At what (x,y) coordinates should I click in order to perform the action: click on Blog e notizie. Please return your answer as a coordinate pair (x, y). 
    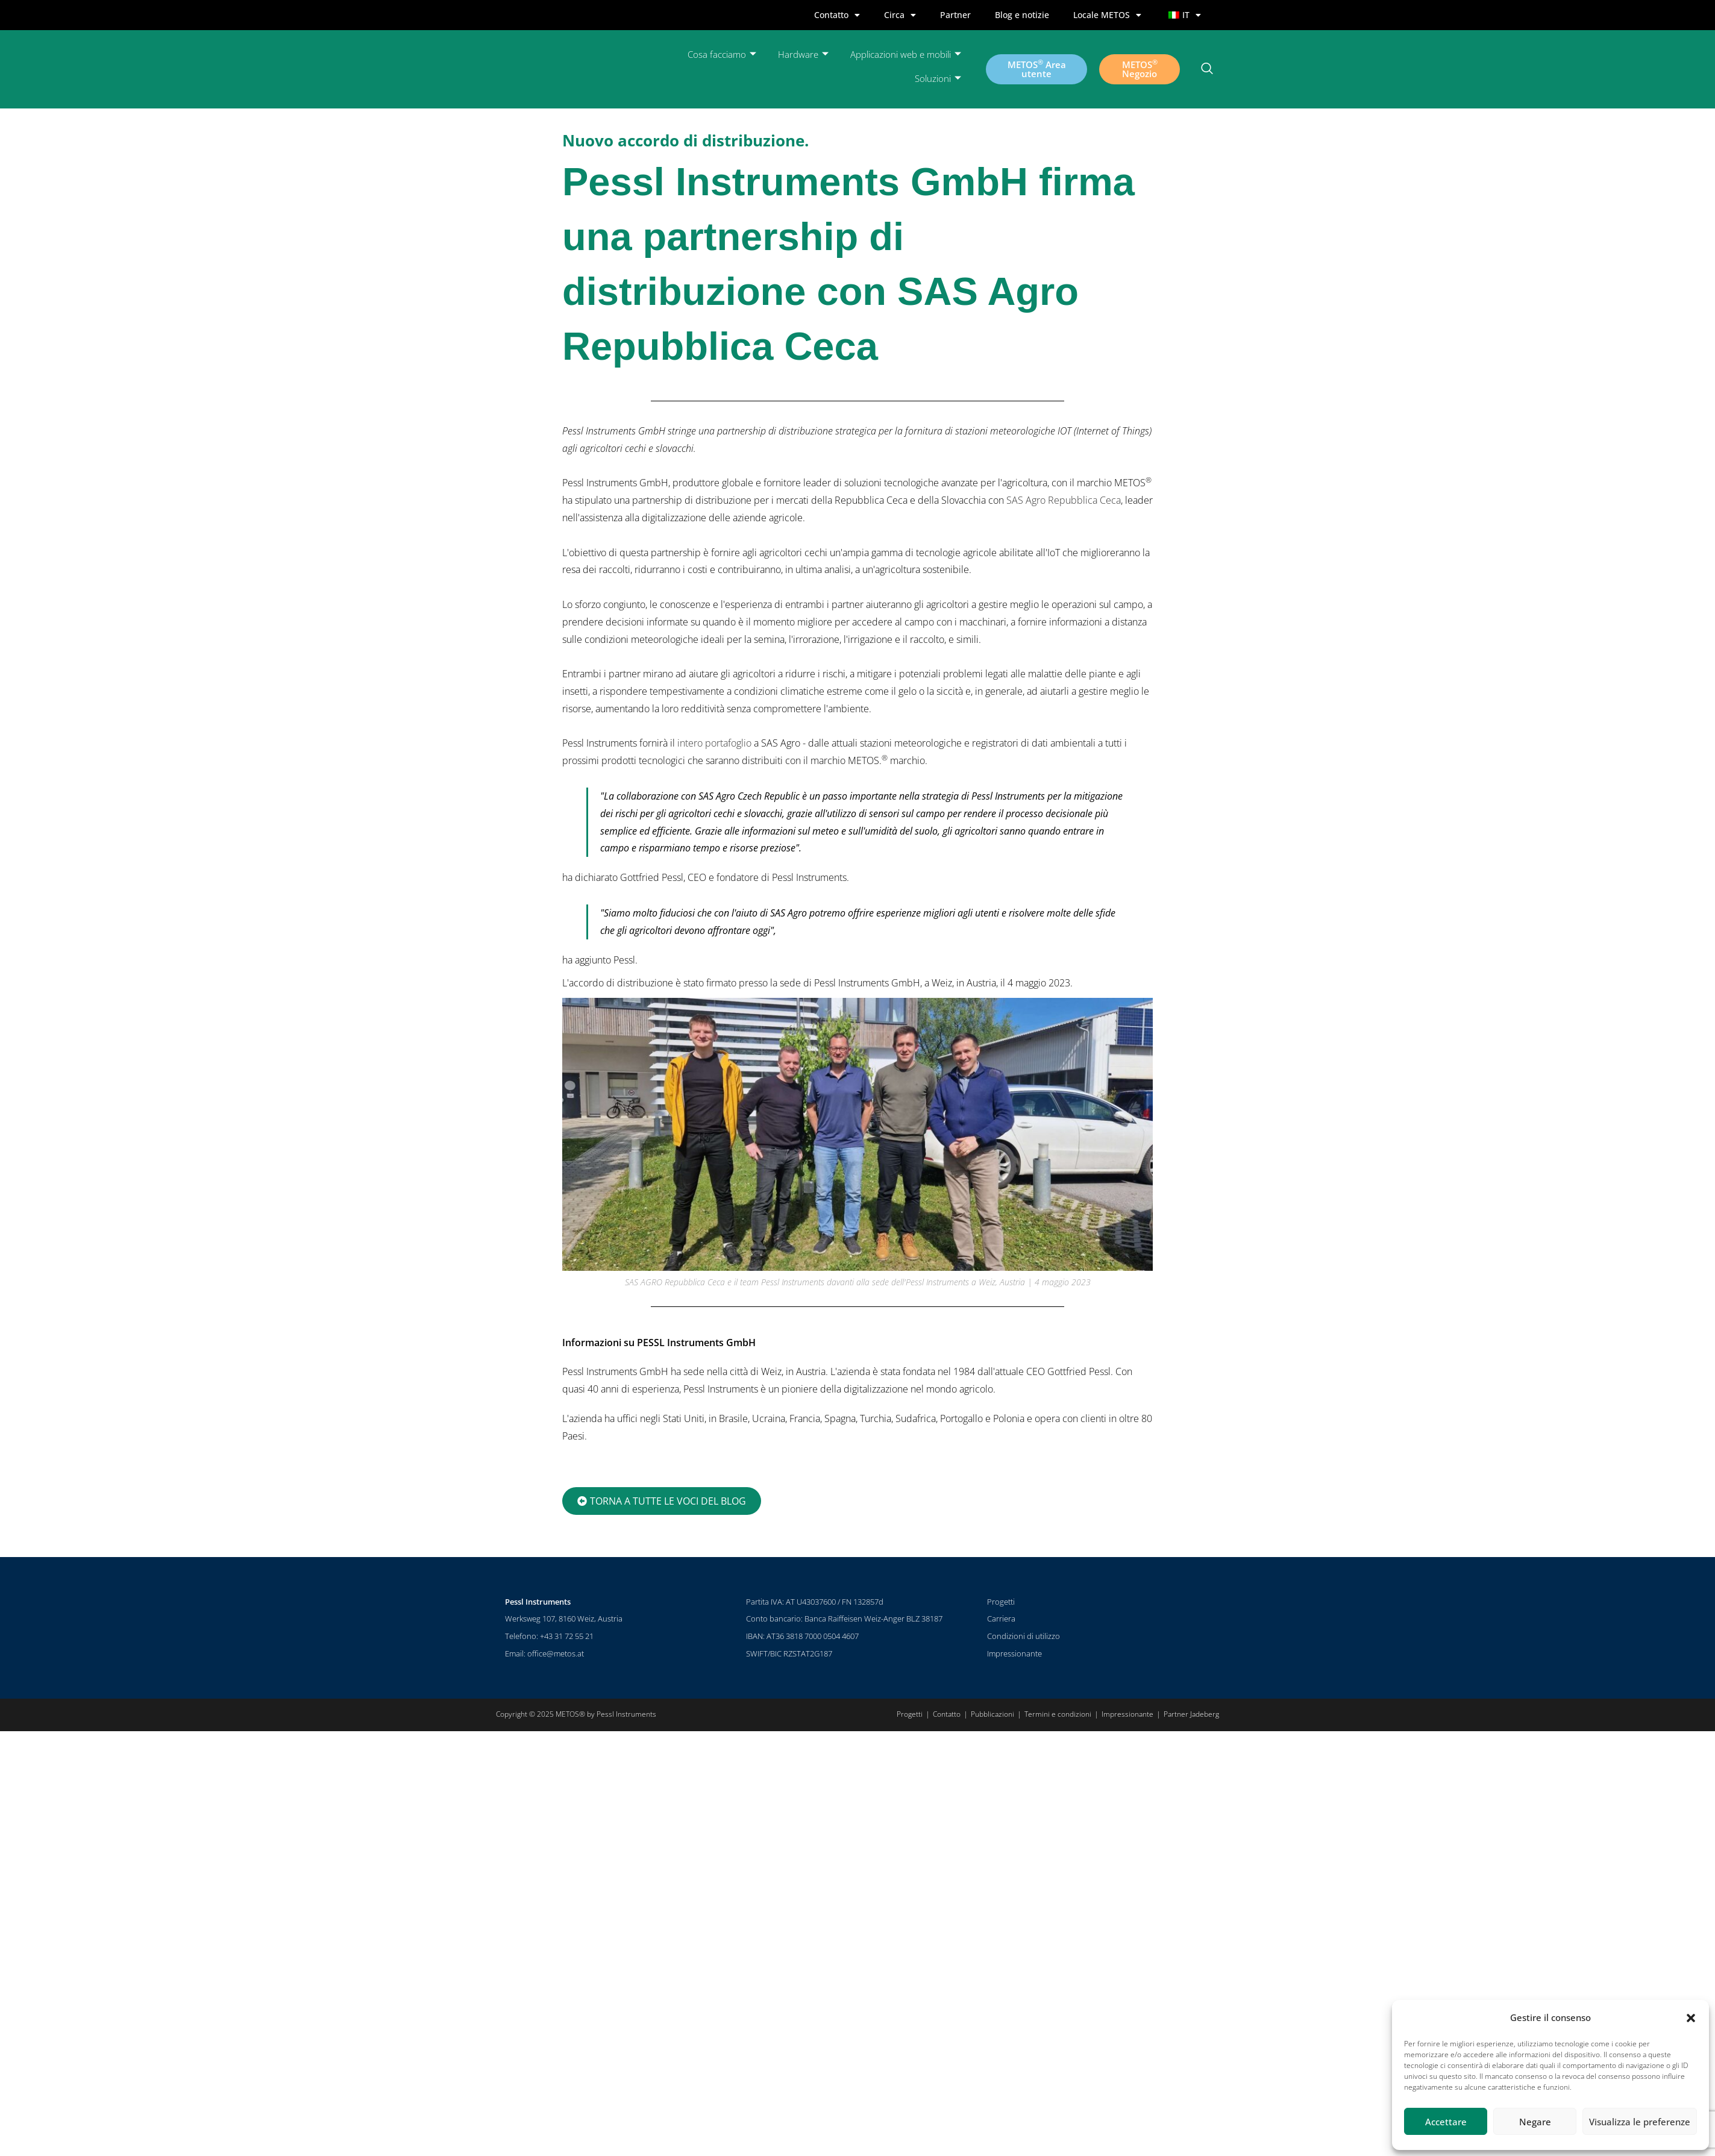
    Looking at the image, I should click on (1022, 14).